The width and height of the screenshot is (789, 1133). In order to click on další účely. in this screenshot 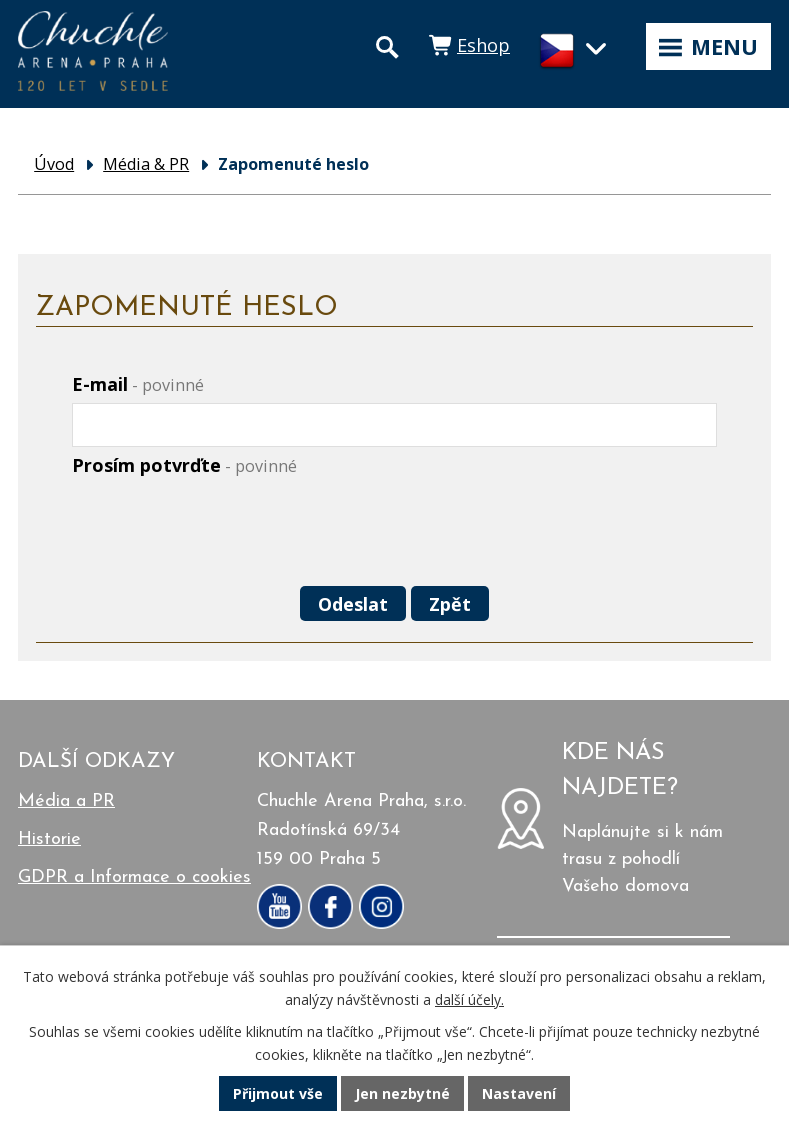, I will do `click(469, 999)`.